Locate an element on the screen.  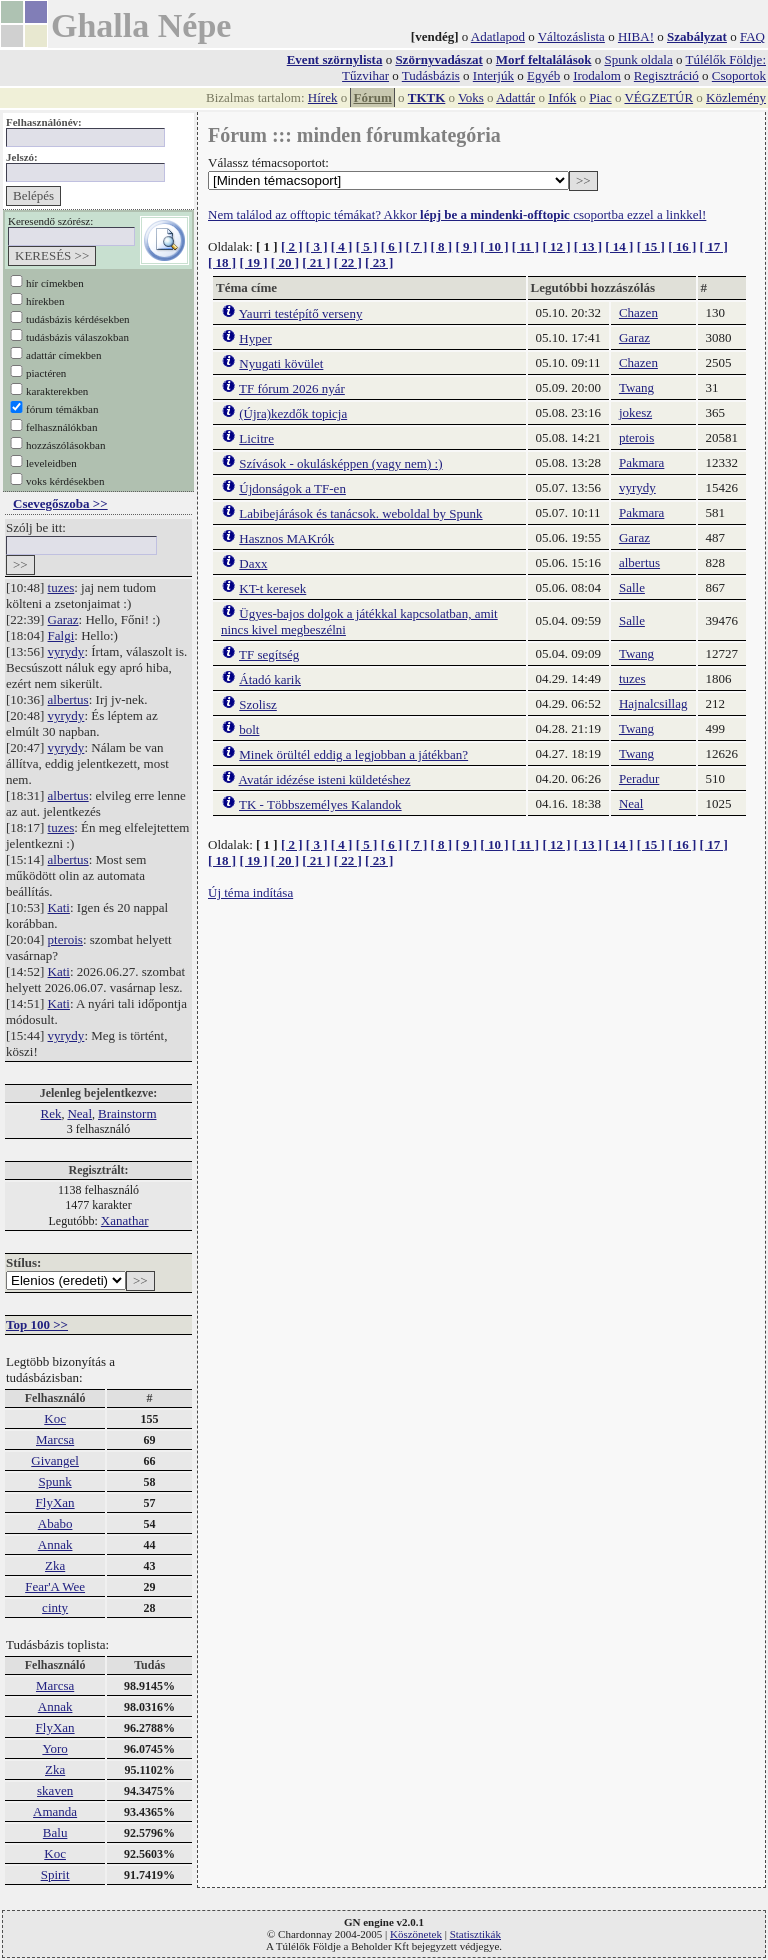
TF fórum 2026 nyár is located at coordinates (292, 388).